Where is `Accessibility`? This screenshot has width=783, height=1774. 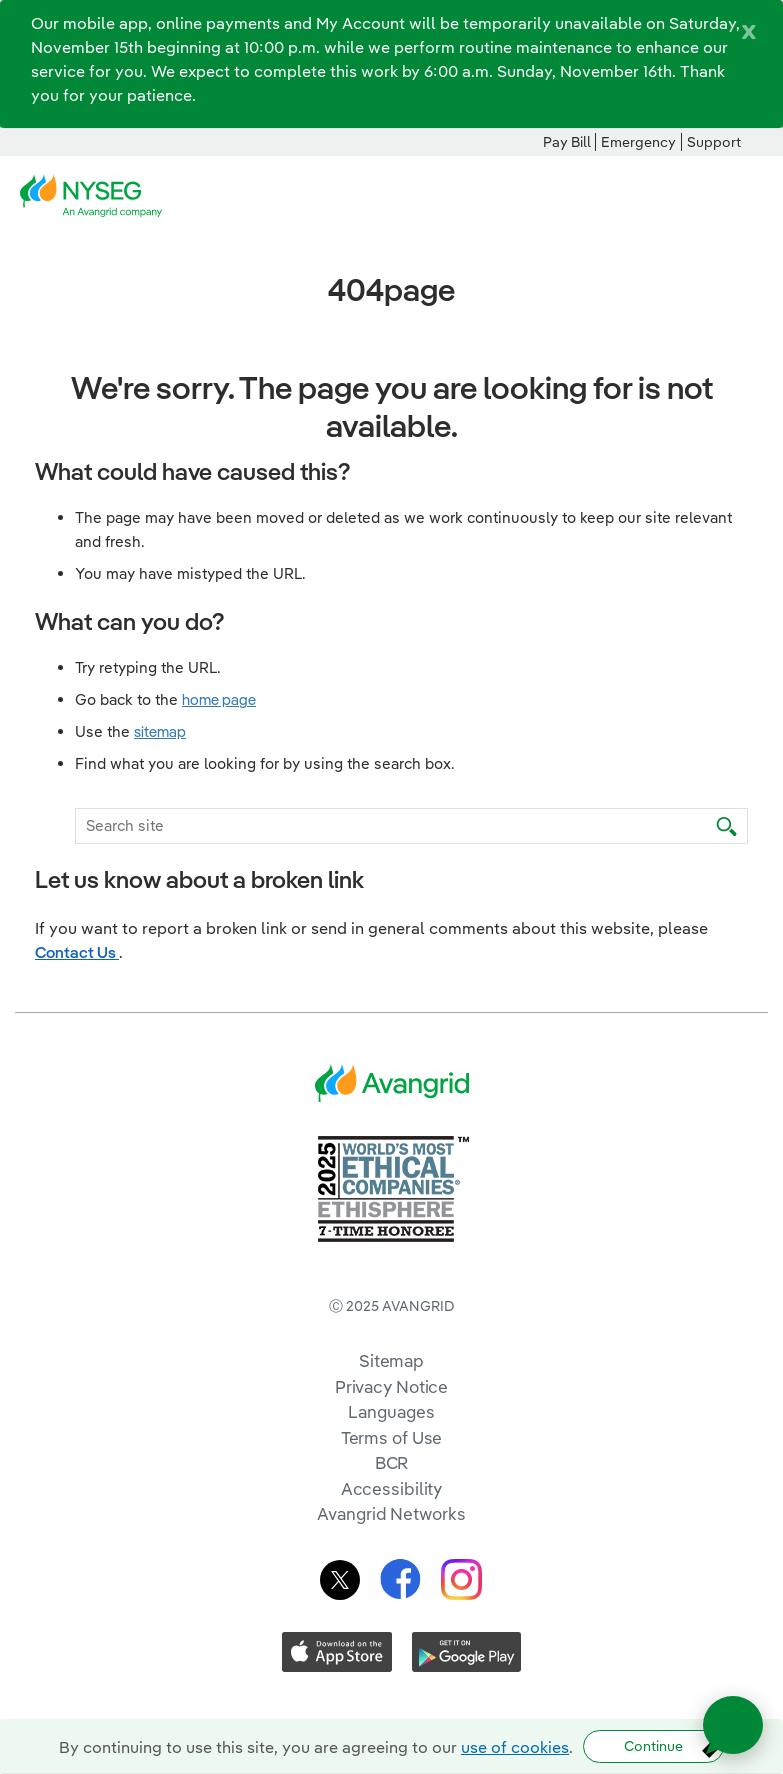
Accessibility is located at coordinates (392, 1488).